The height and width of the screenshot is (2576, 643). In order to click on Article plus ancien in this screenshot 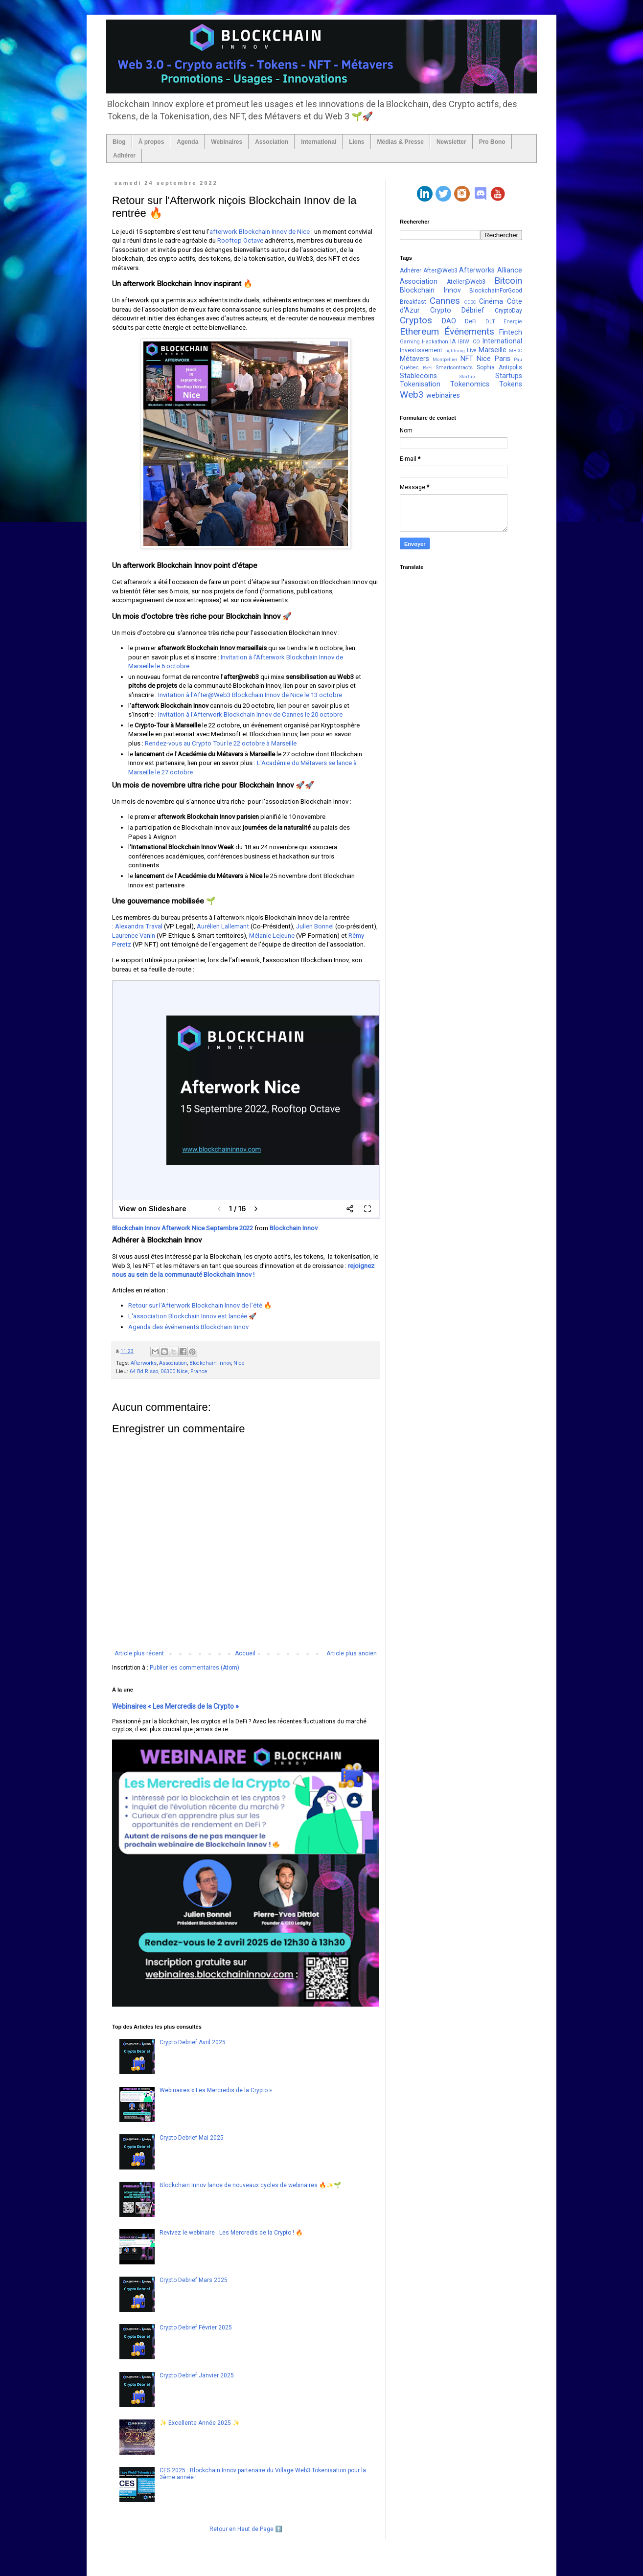, I will do `click(351, 1653)`.